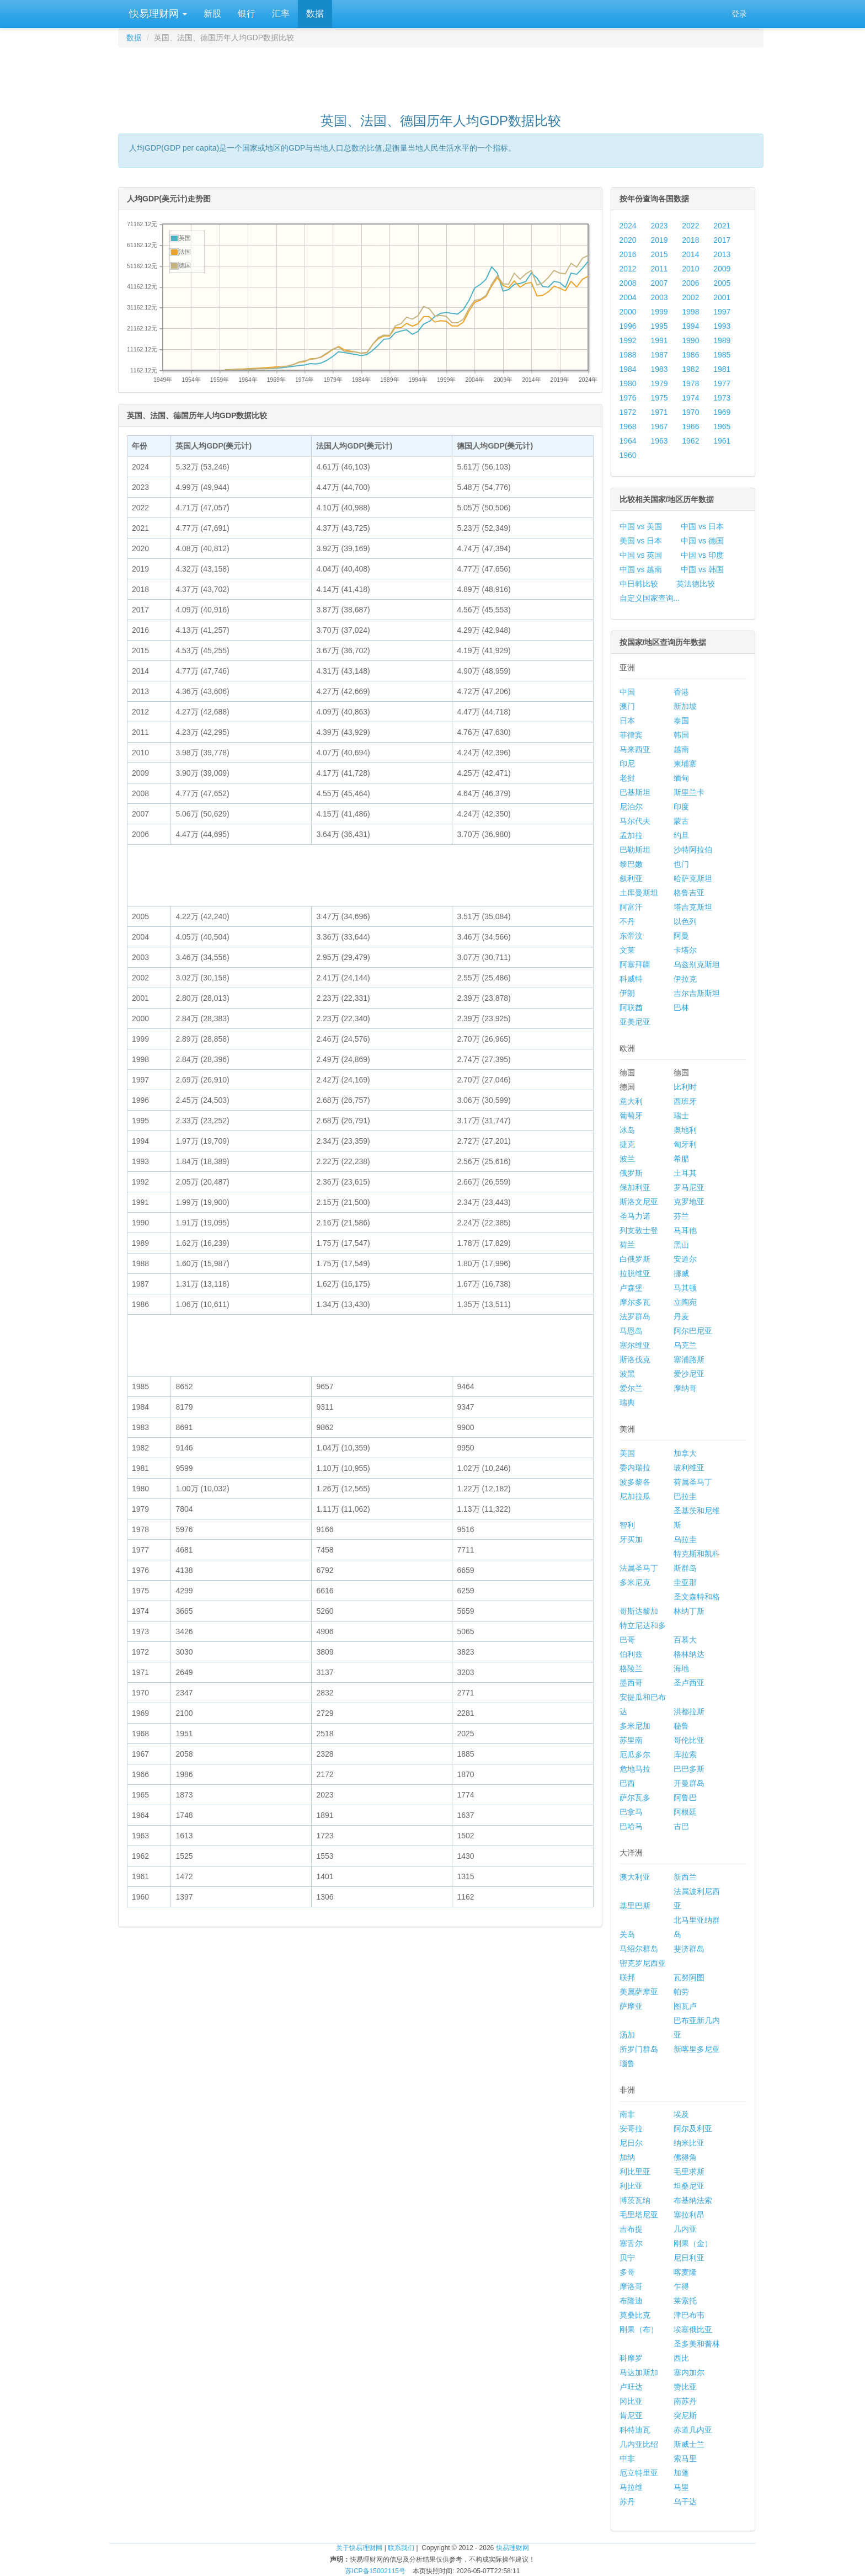 The height and width of the screenshot is (2576, 865). Describe the element at coordinates (627, 720) in the screenshot. I see `日本` at that location.